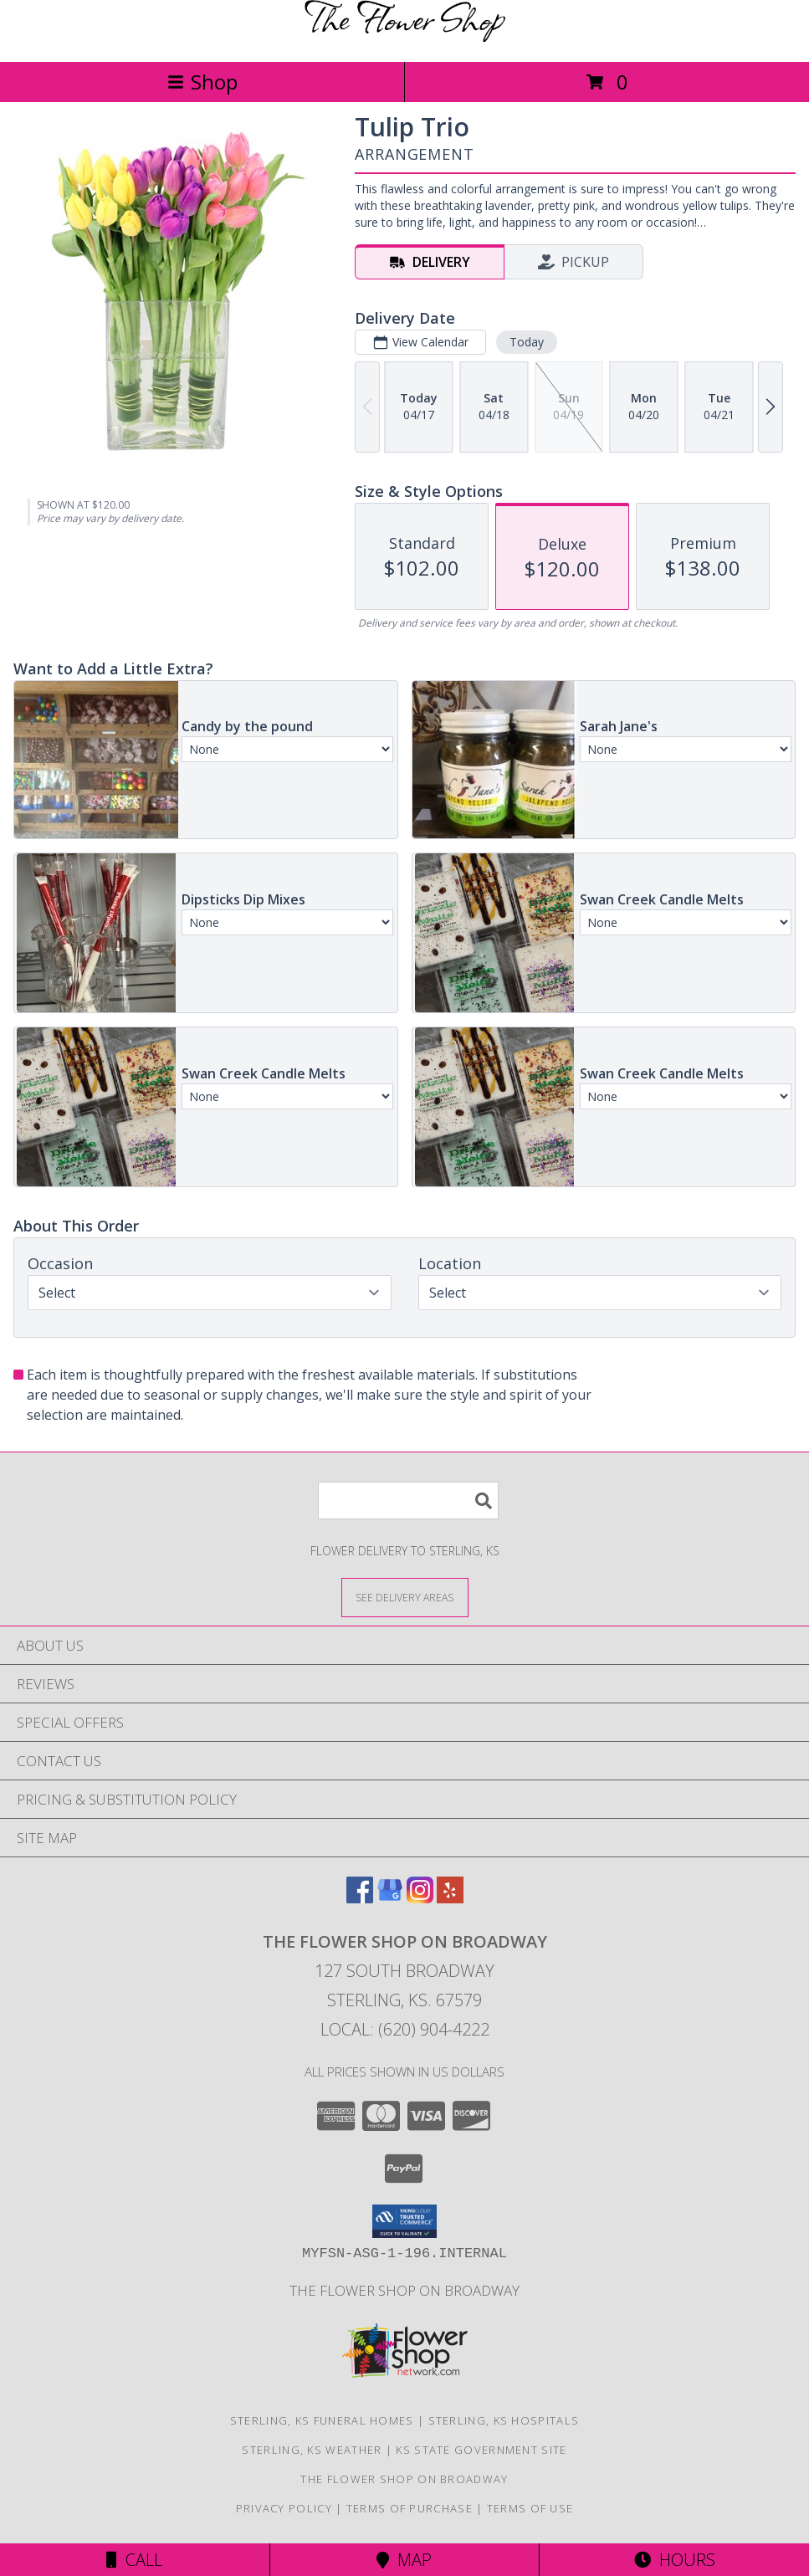  What do you see at coordinates (404, 2029) in the screenshot?
I see `Local: (620) 904-4222` at bounding box center [404, 2029].